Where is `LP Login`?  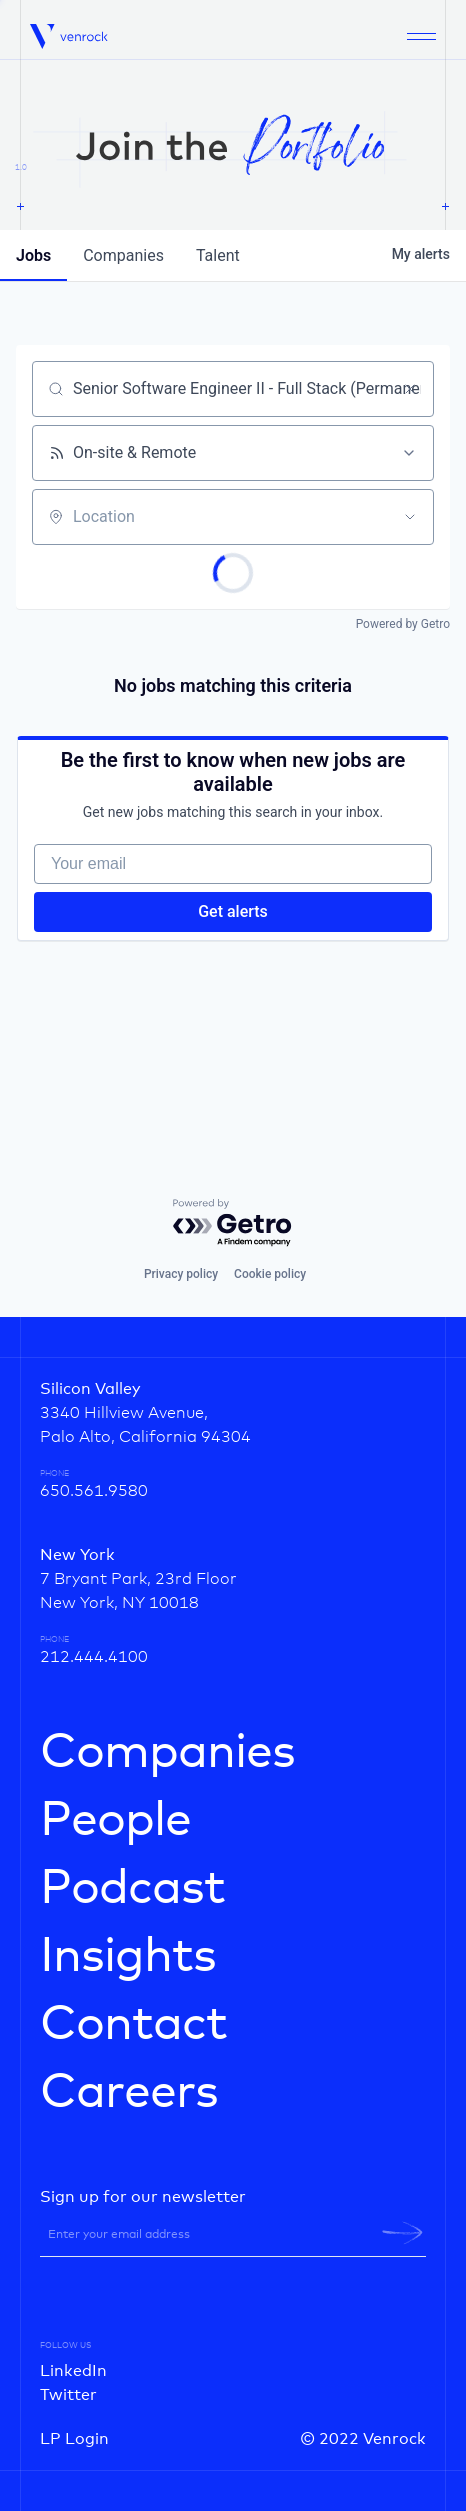
LP Login is located at coordinates (74, 2439).